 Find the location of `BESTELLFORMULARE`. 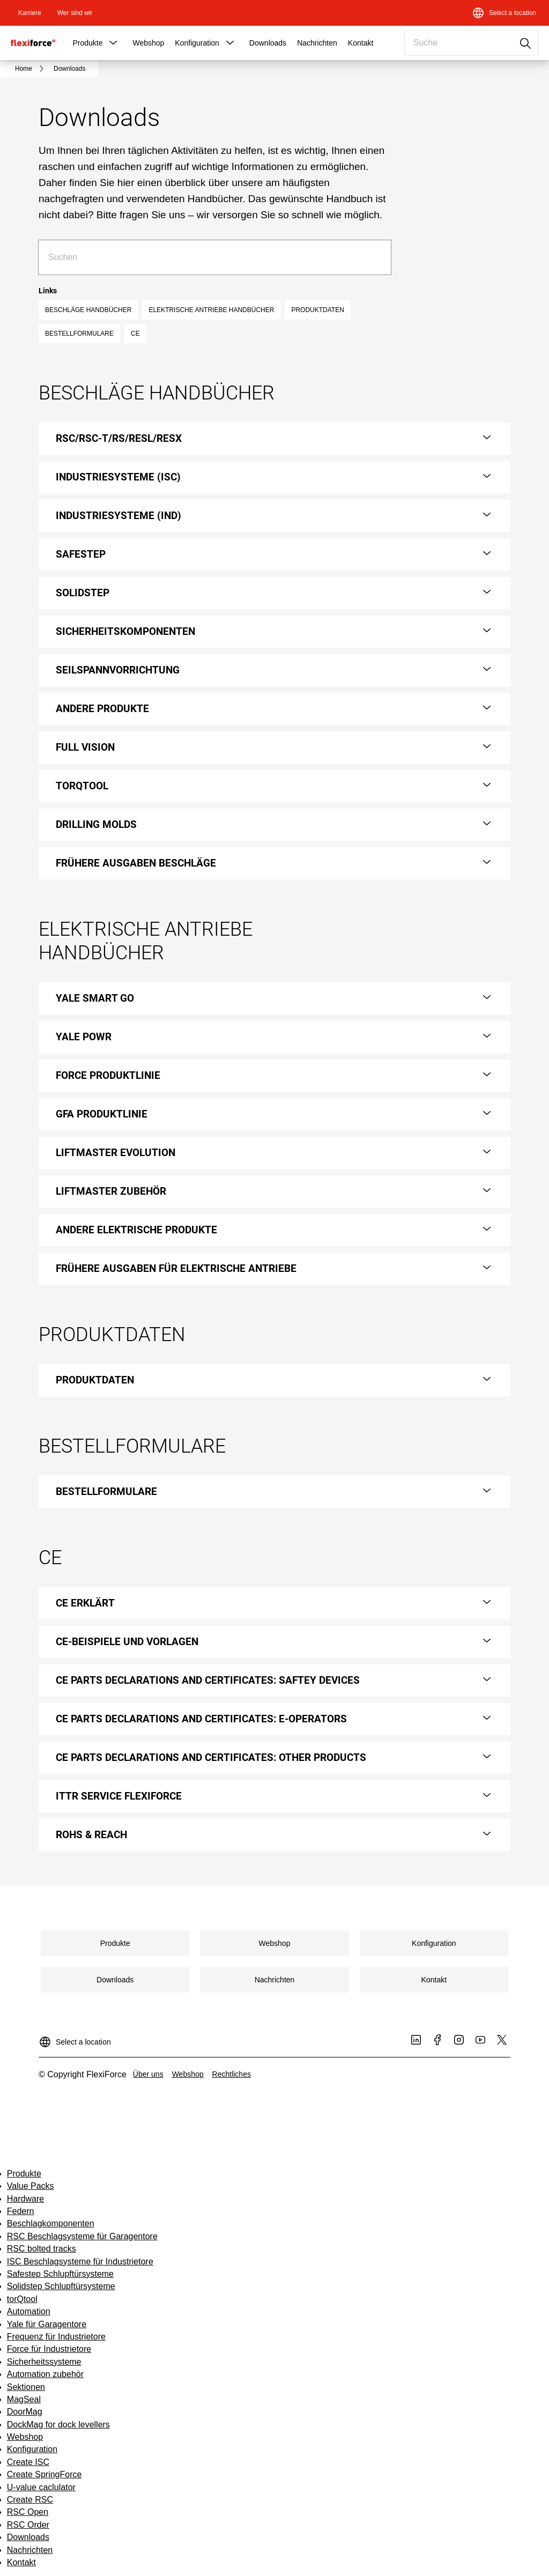

BESTELLFORMULARE is located at coordinates (79, 333).